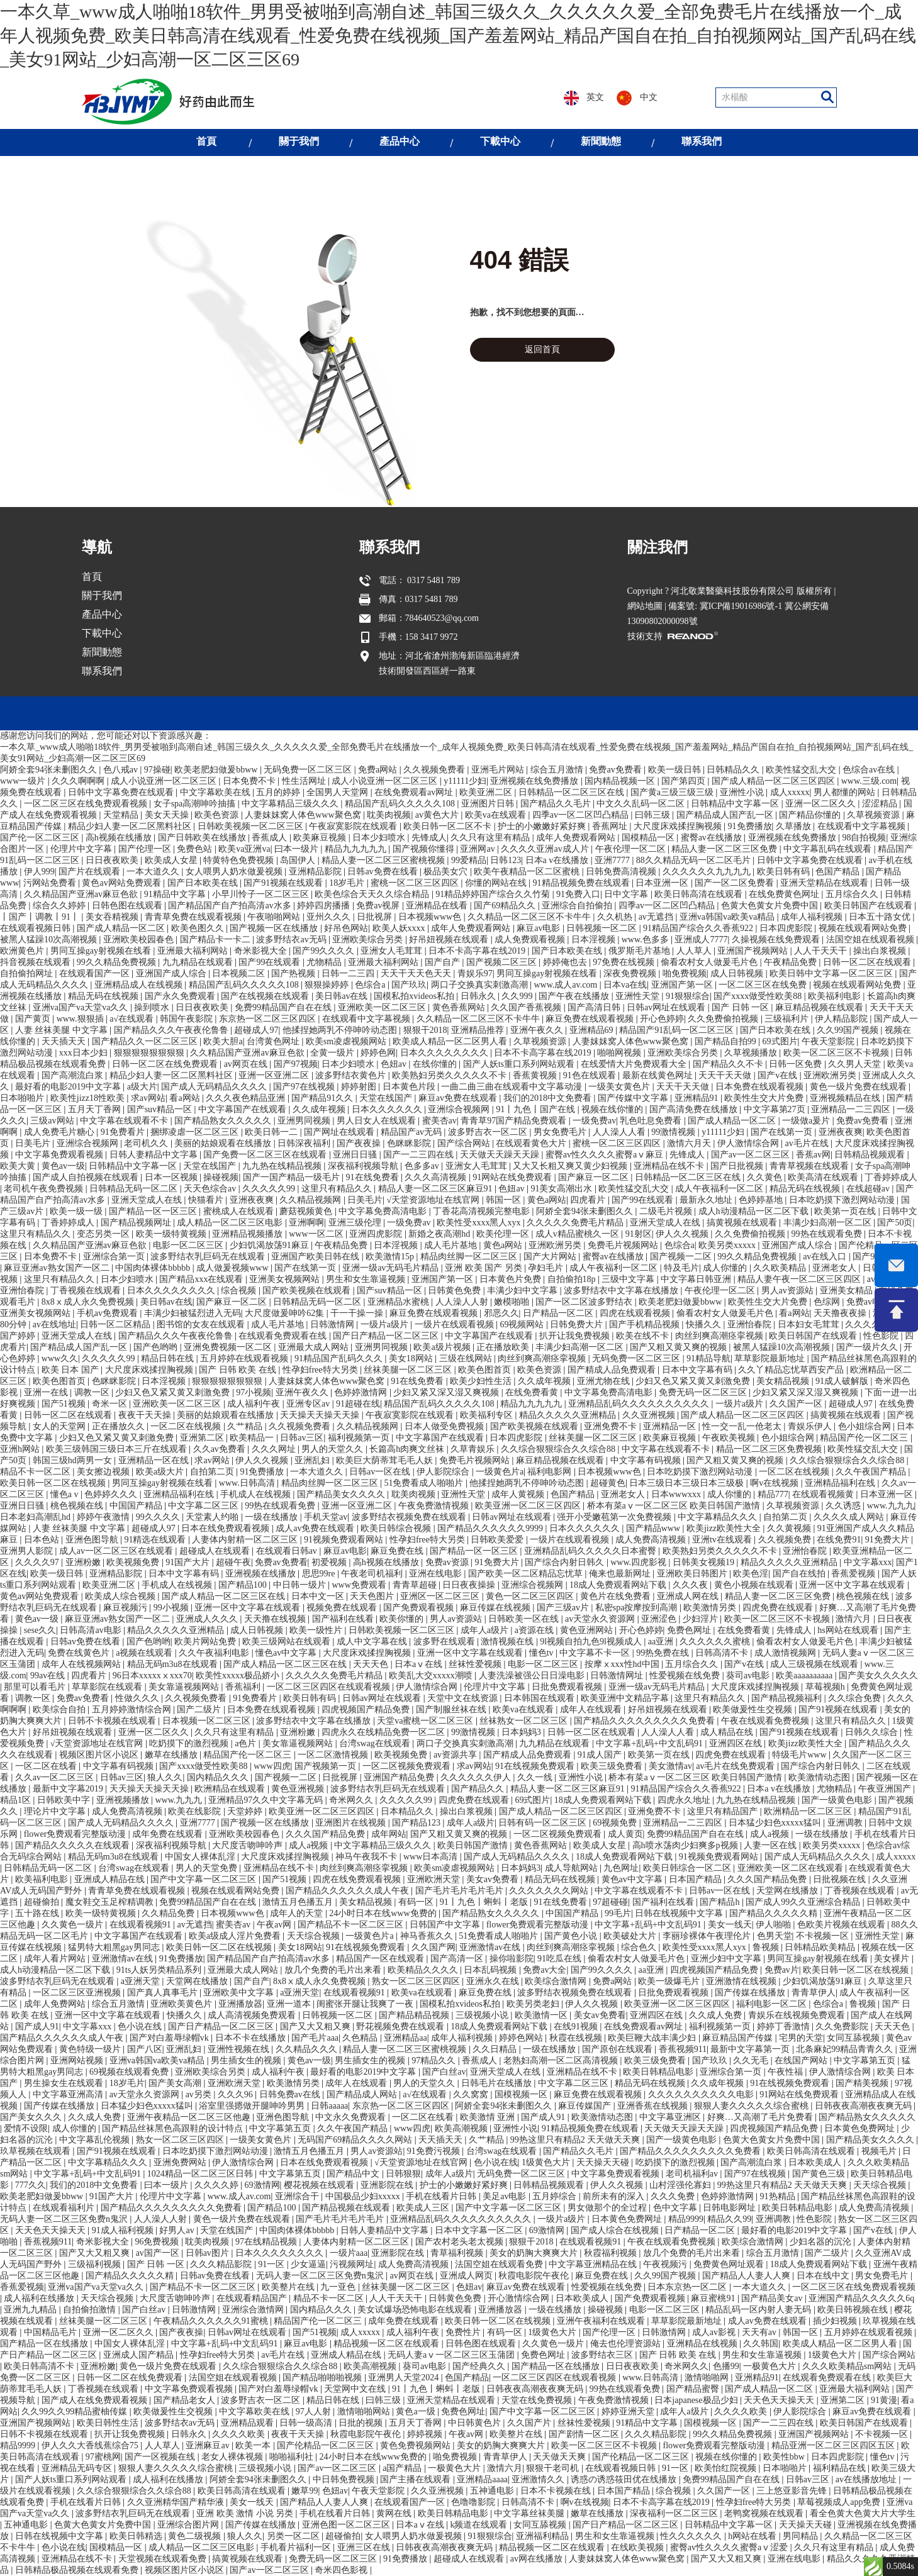 This screenshot has width=918, height=2576. What do you see at coordinates (69, 2094) in the screenshot?
I see `中文字幕亚洲高清` at bounding box center [69, 2094].